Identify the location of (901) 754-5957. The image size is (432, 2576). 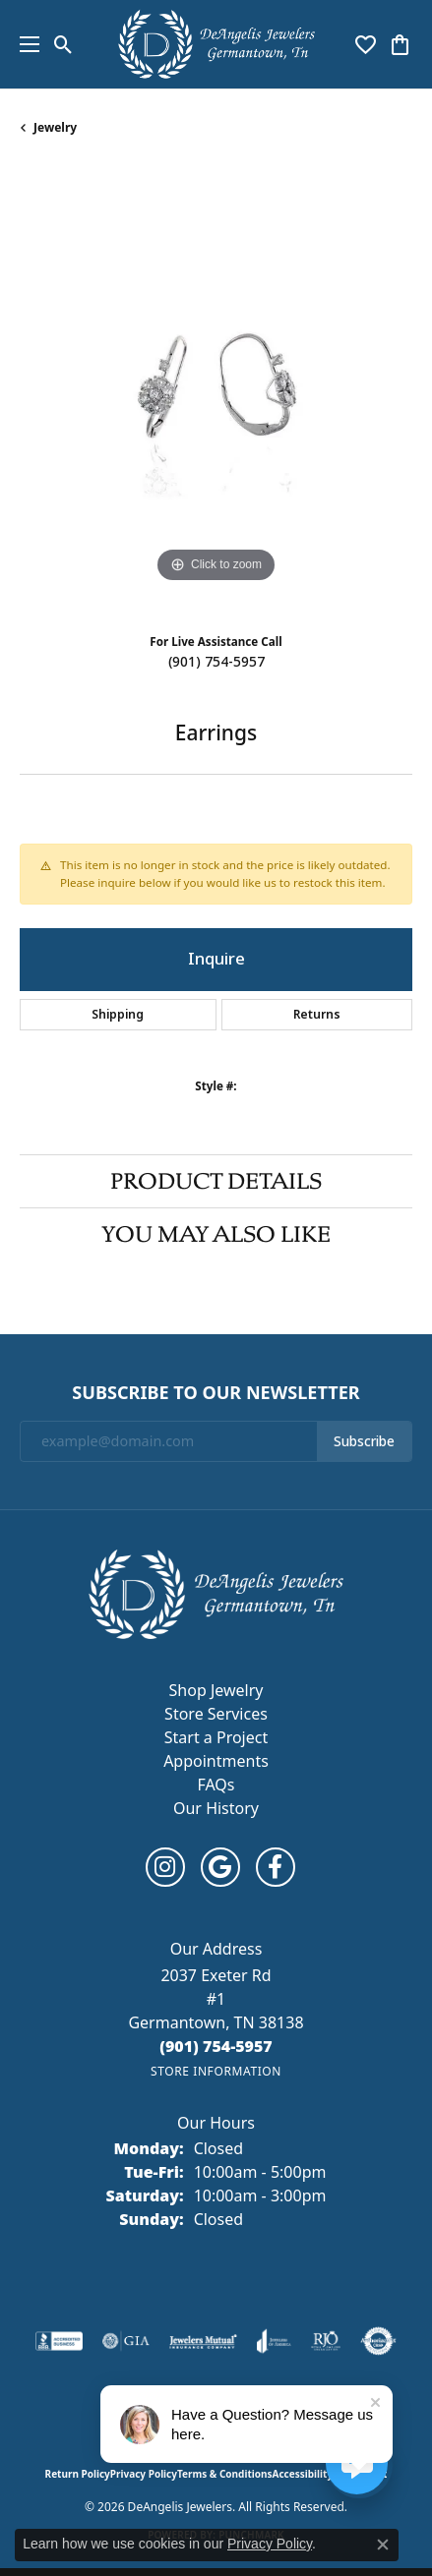
(216, 662).